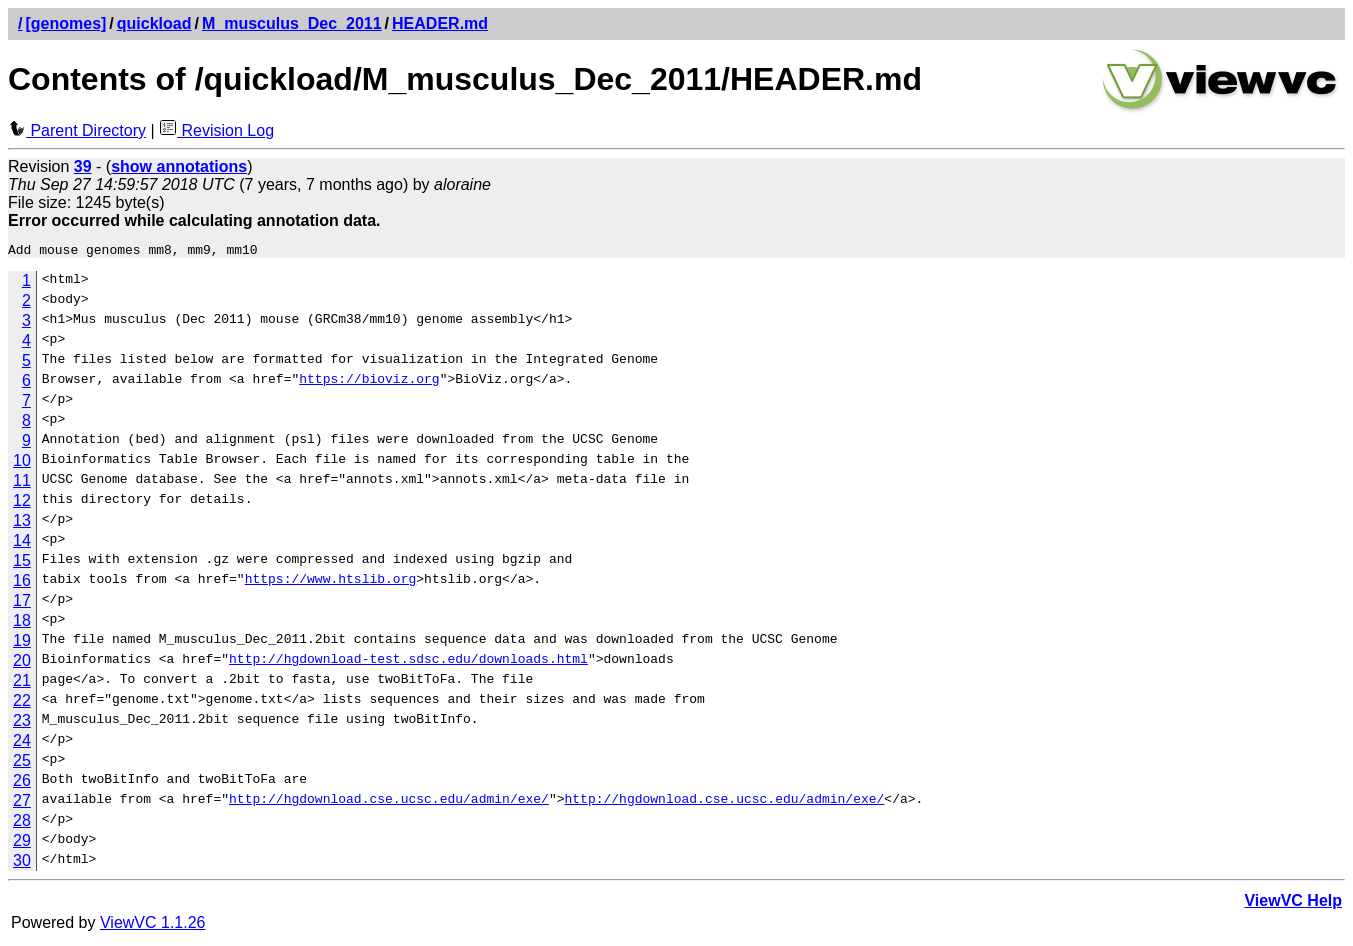 This screenshot has width=1353, height=946. What do you see at coordinates (331, 584) in the screenshot?
I see `https://www.htslib.org` at bounding box center [331, 584].